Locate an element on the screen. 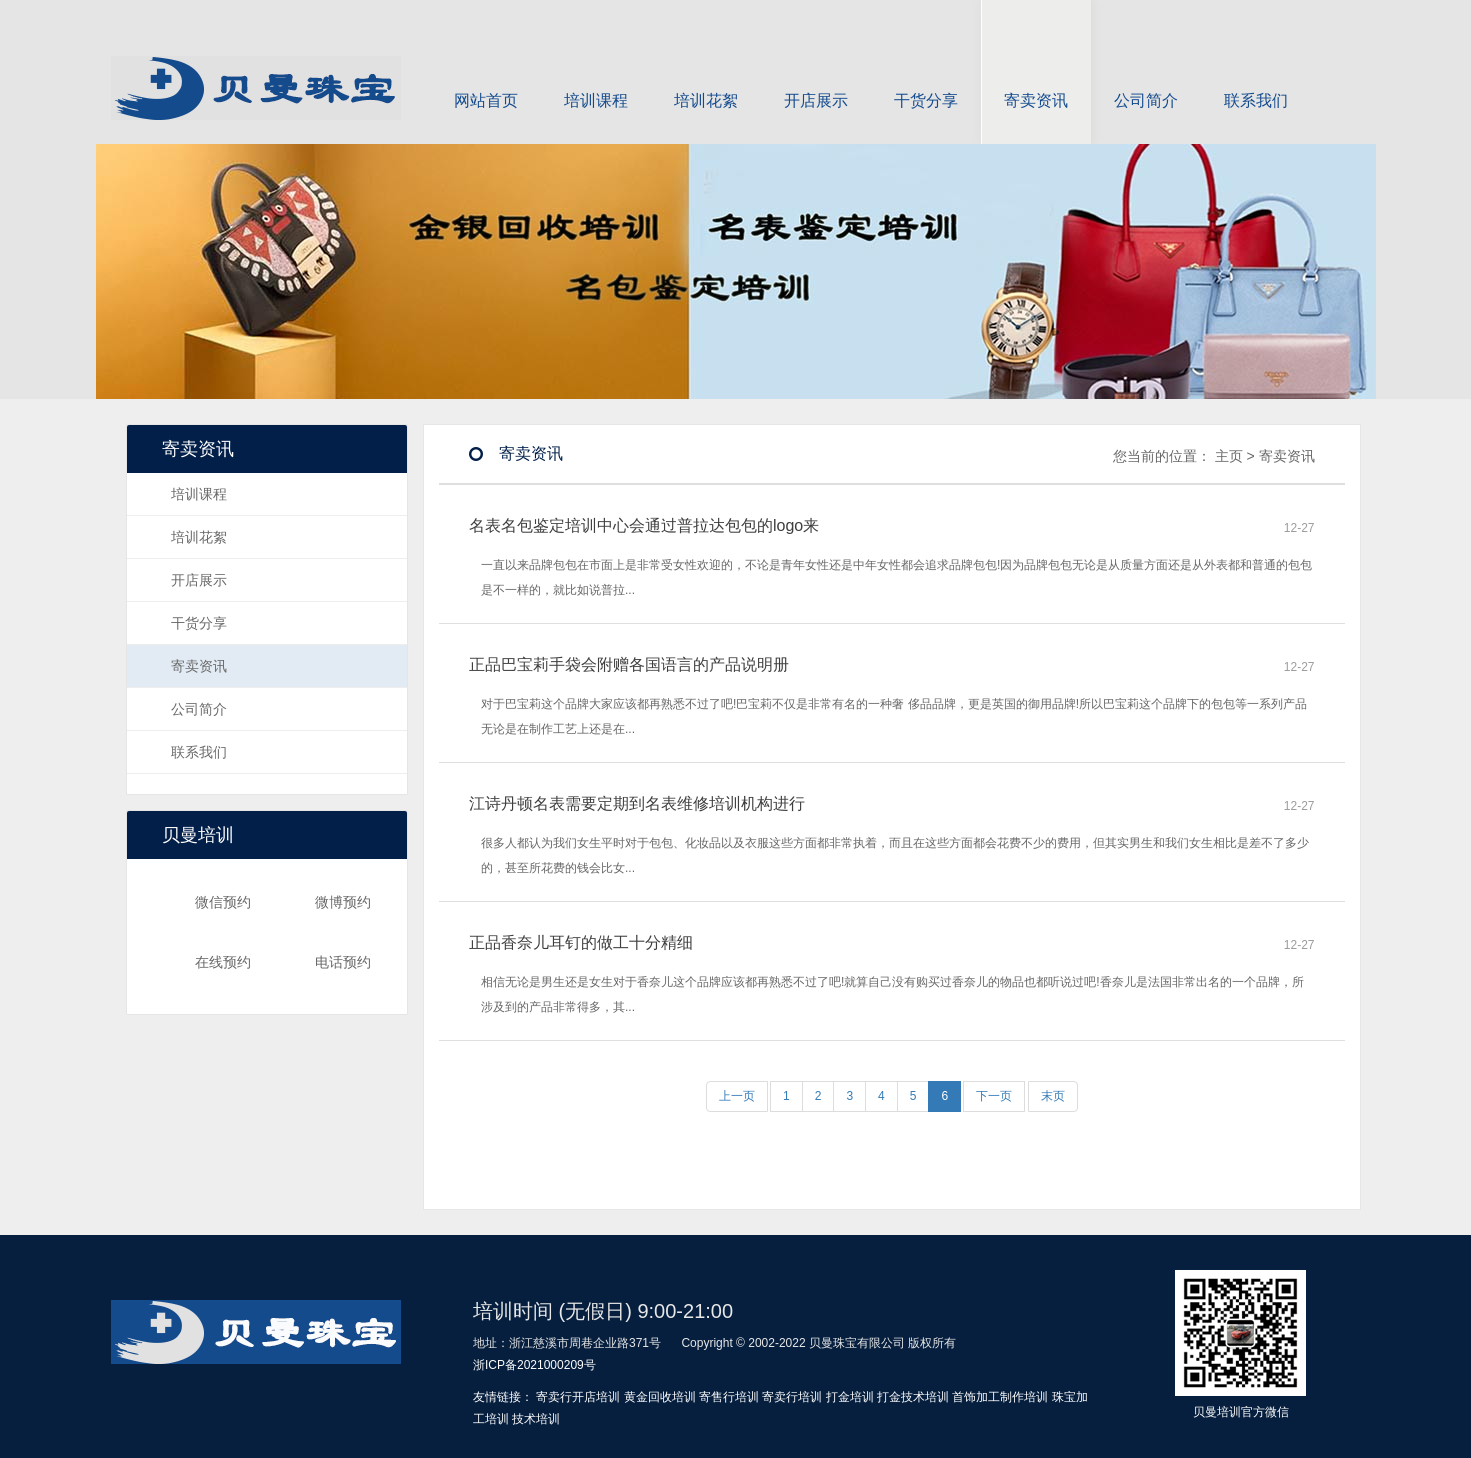 The height and width of the screenshot is (1458, 1471). 微信预约 is located at coordinates (199, 902).